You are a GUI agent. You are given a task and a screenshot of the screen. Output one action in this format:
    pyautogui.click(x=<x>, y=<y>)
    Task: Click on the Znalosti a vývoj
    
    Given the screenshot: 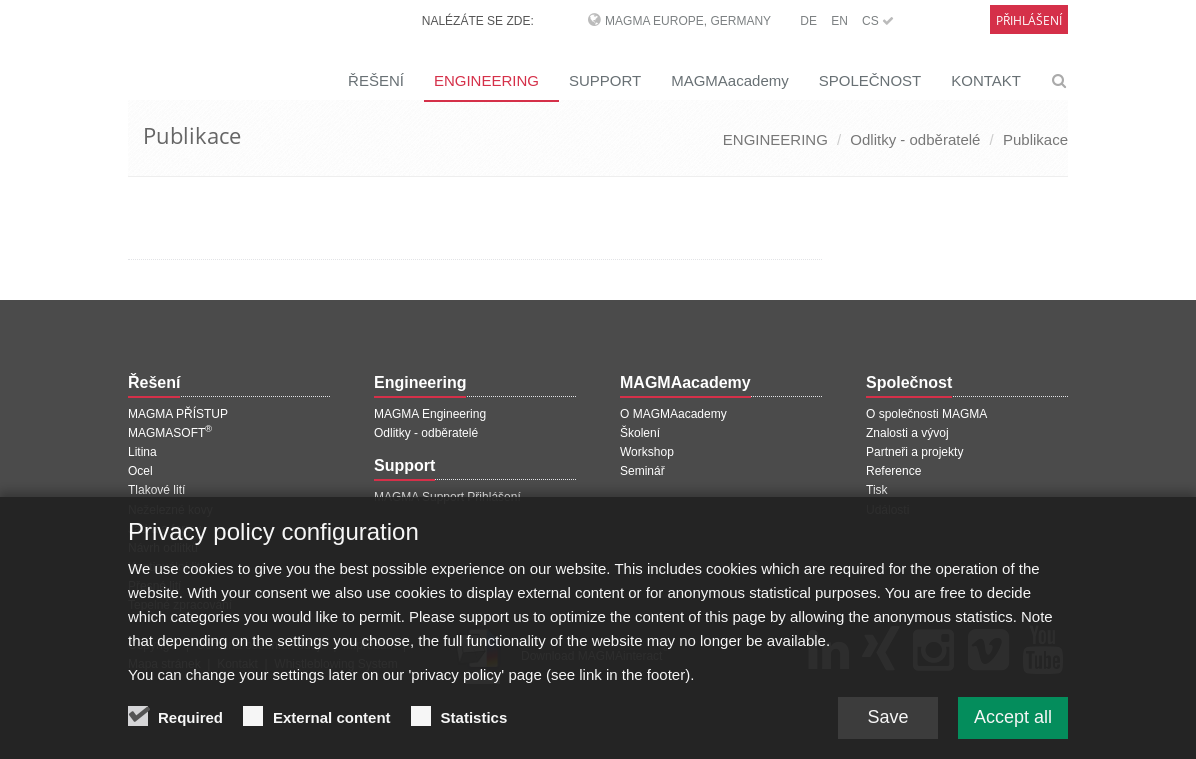 What is the action you would take?
    pyautogui.click(x=907, y=433)
    